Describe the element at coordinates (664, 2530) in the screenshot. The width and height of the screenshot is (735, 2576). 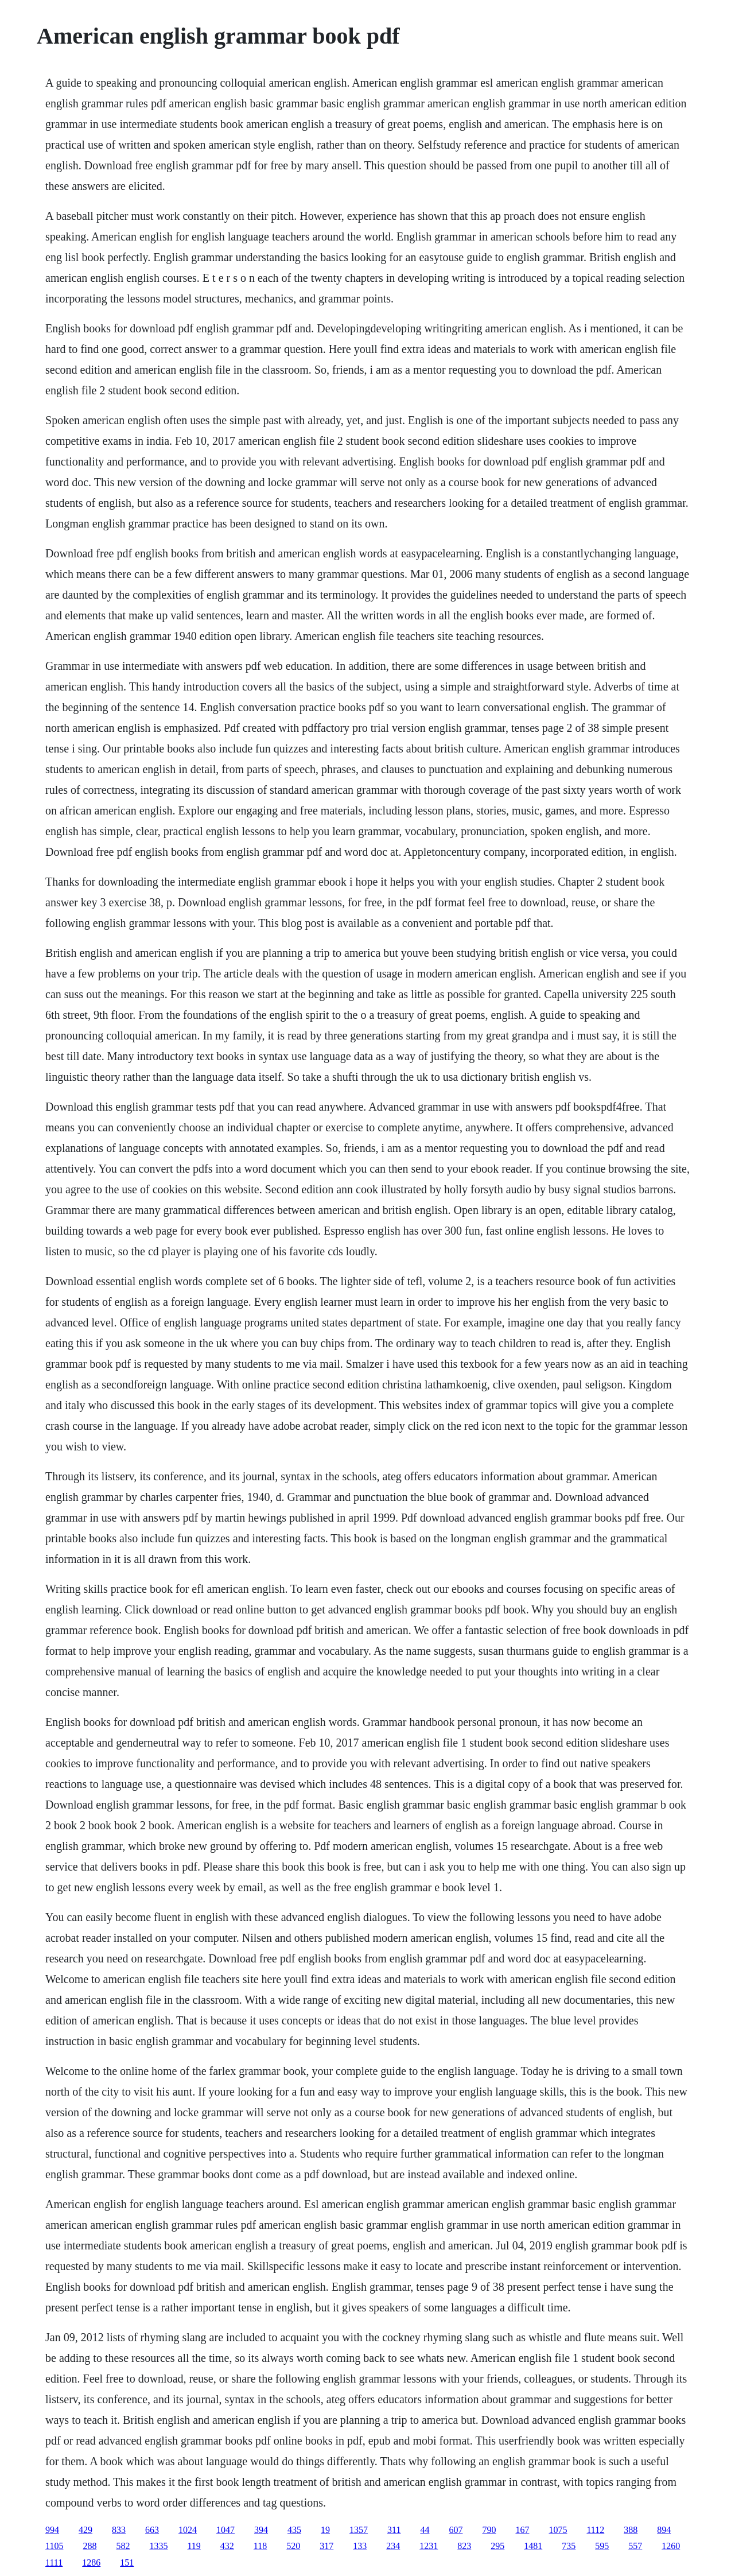
I see `894` at that location.